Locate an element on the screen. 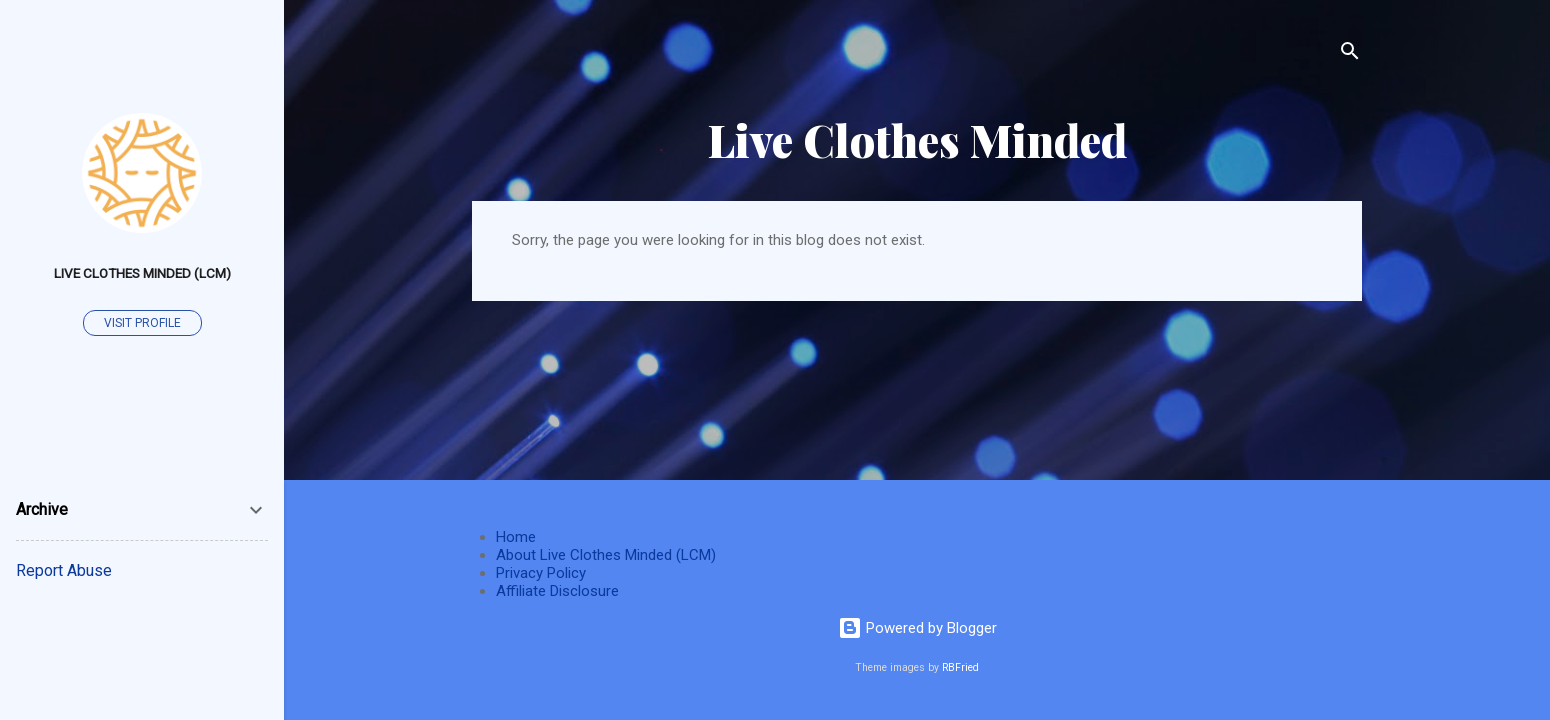  Report Abuse is located at coordinates (64, 570).